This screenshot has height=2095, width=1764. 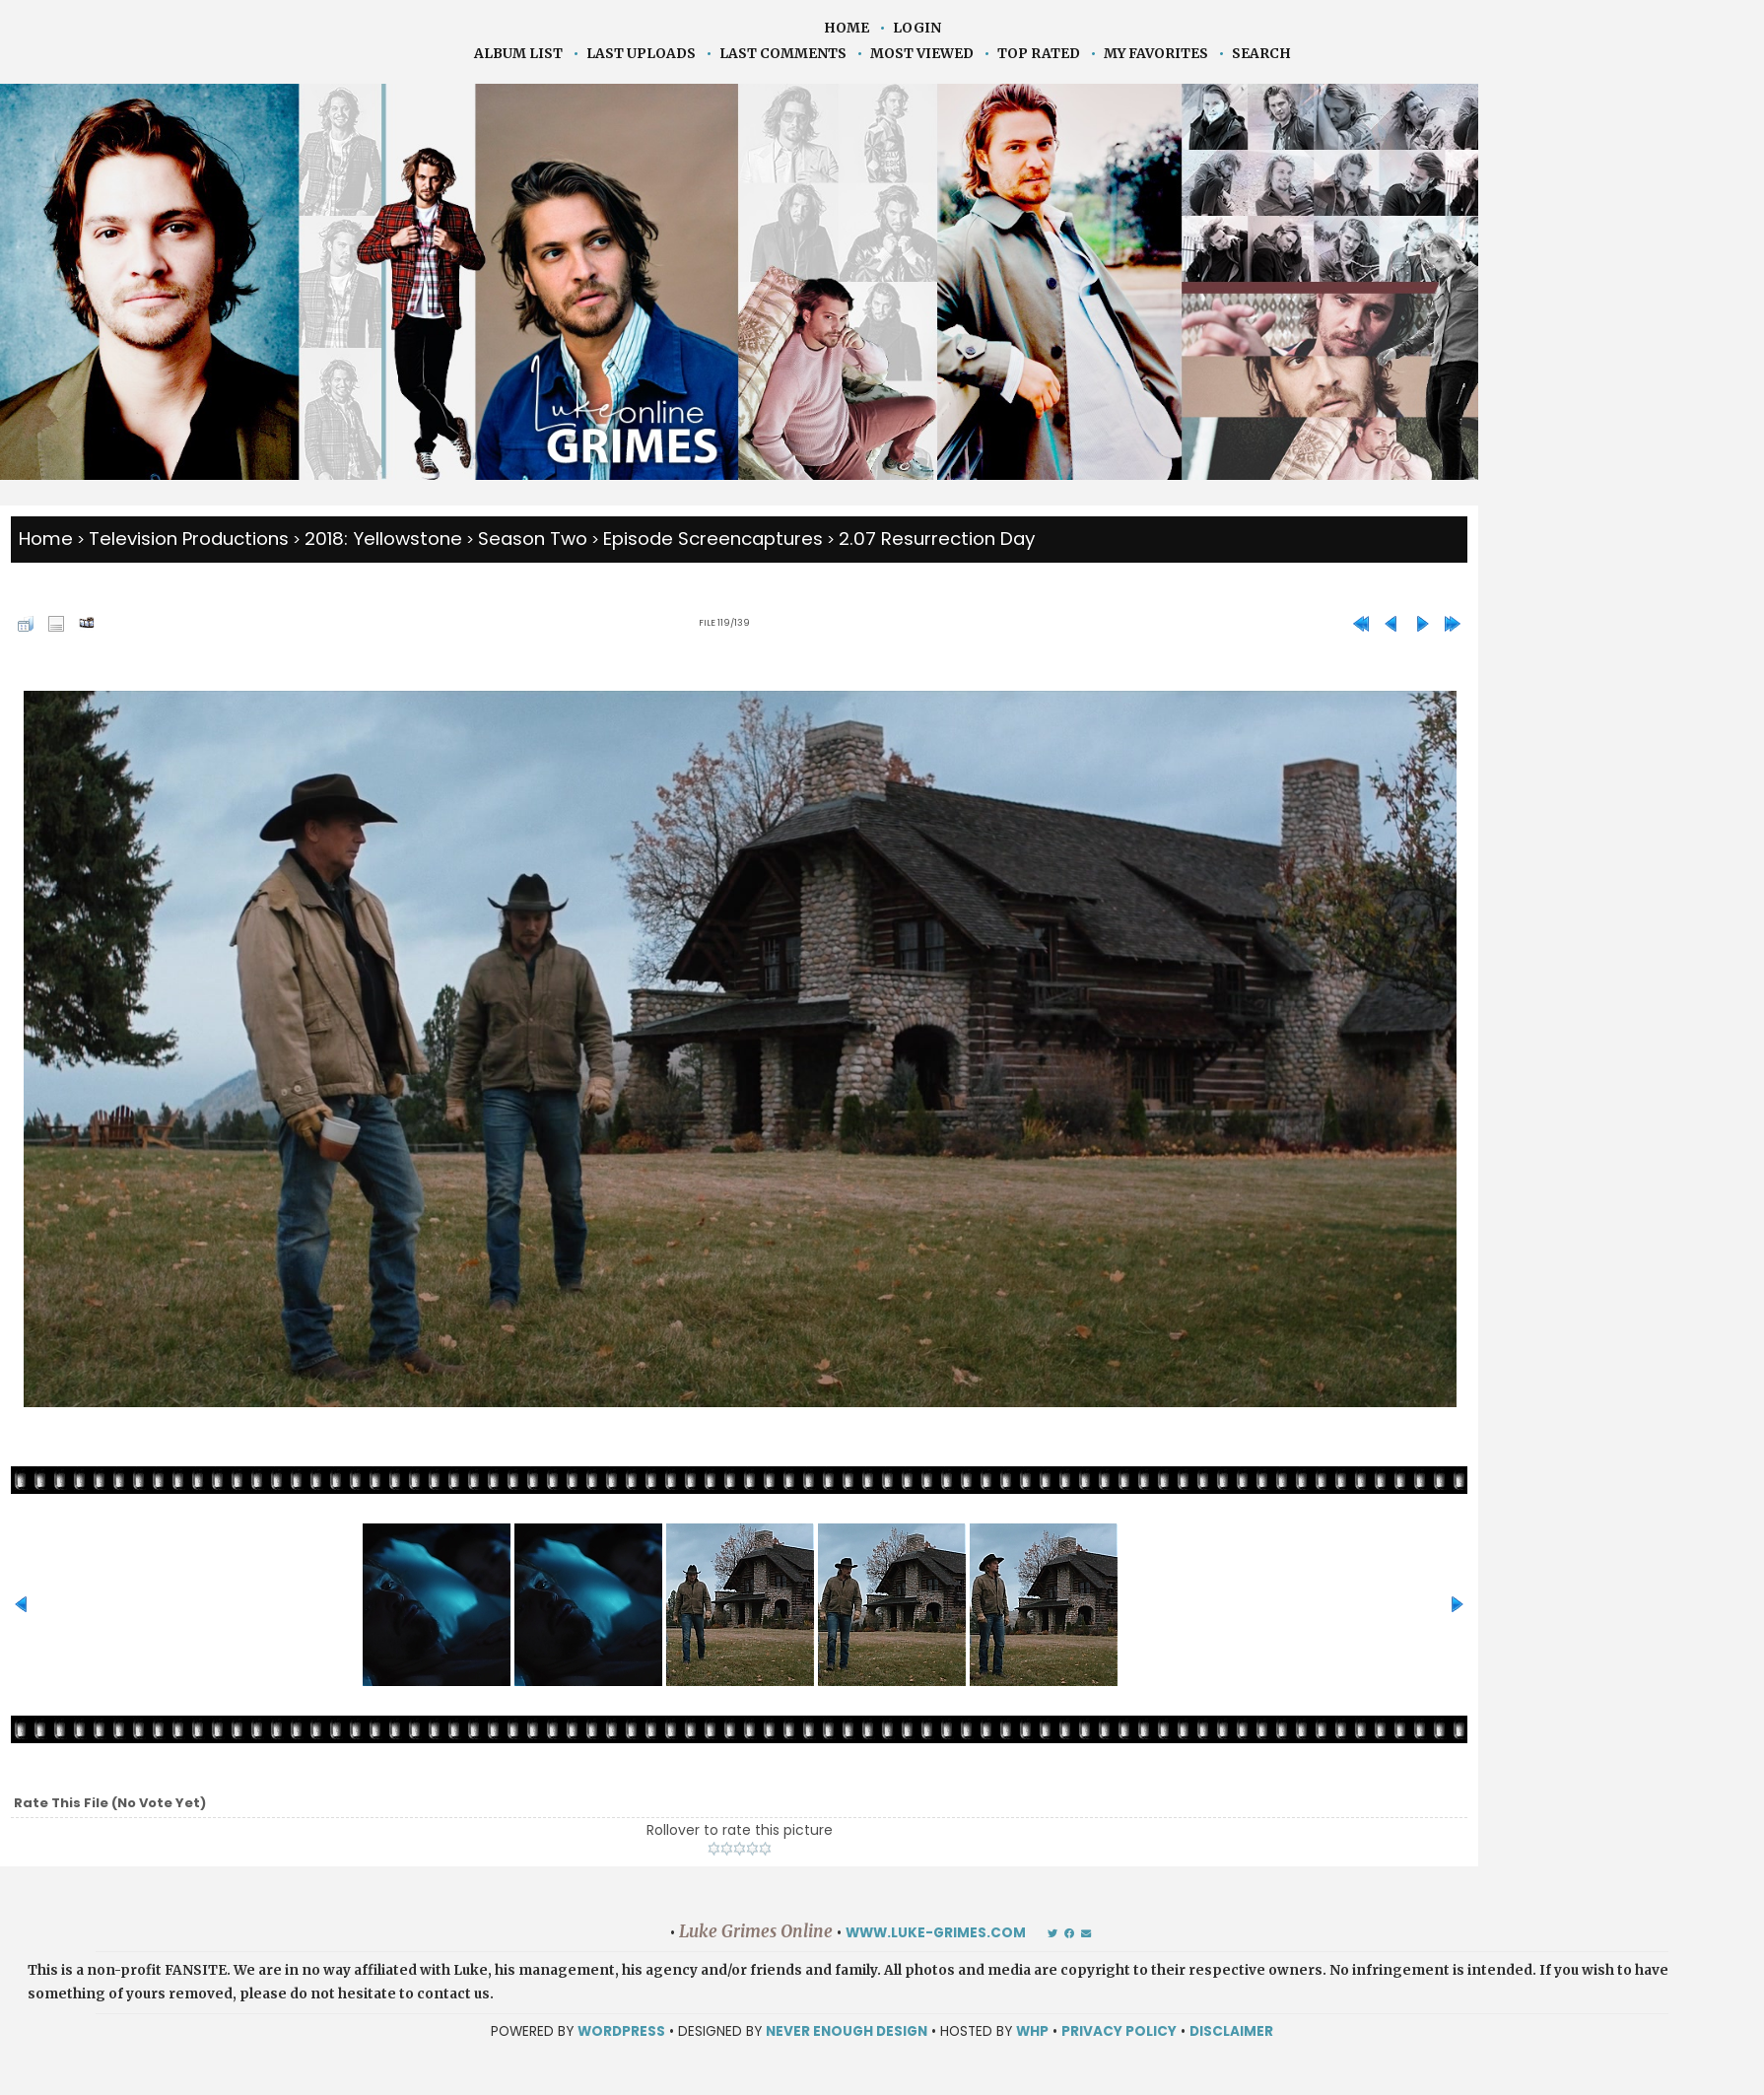 I want to click on 2018: Yellowstone, so click(x=383, y=538).